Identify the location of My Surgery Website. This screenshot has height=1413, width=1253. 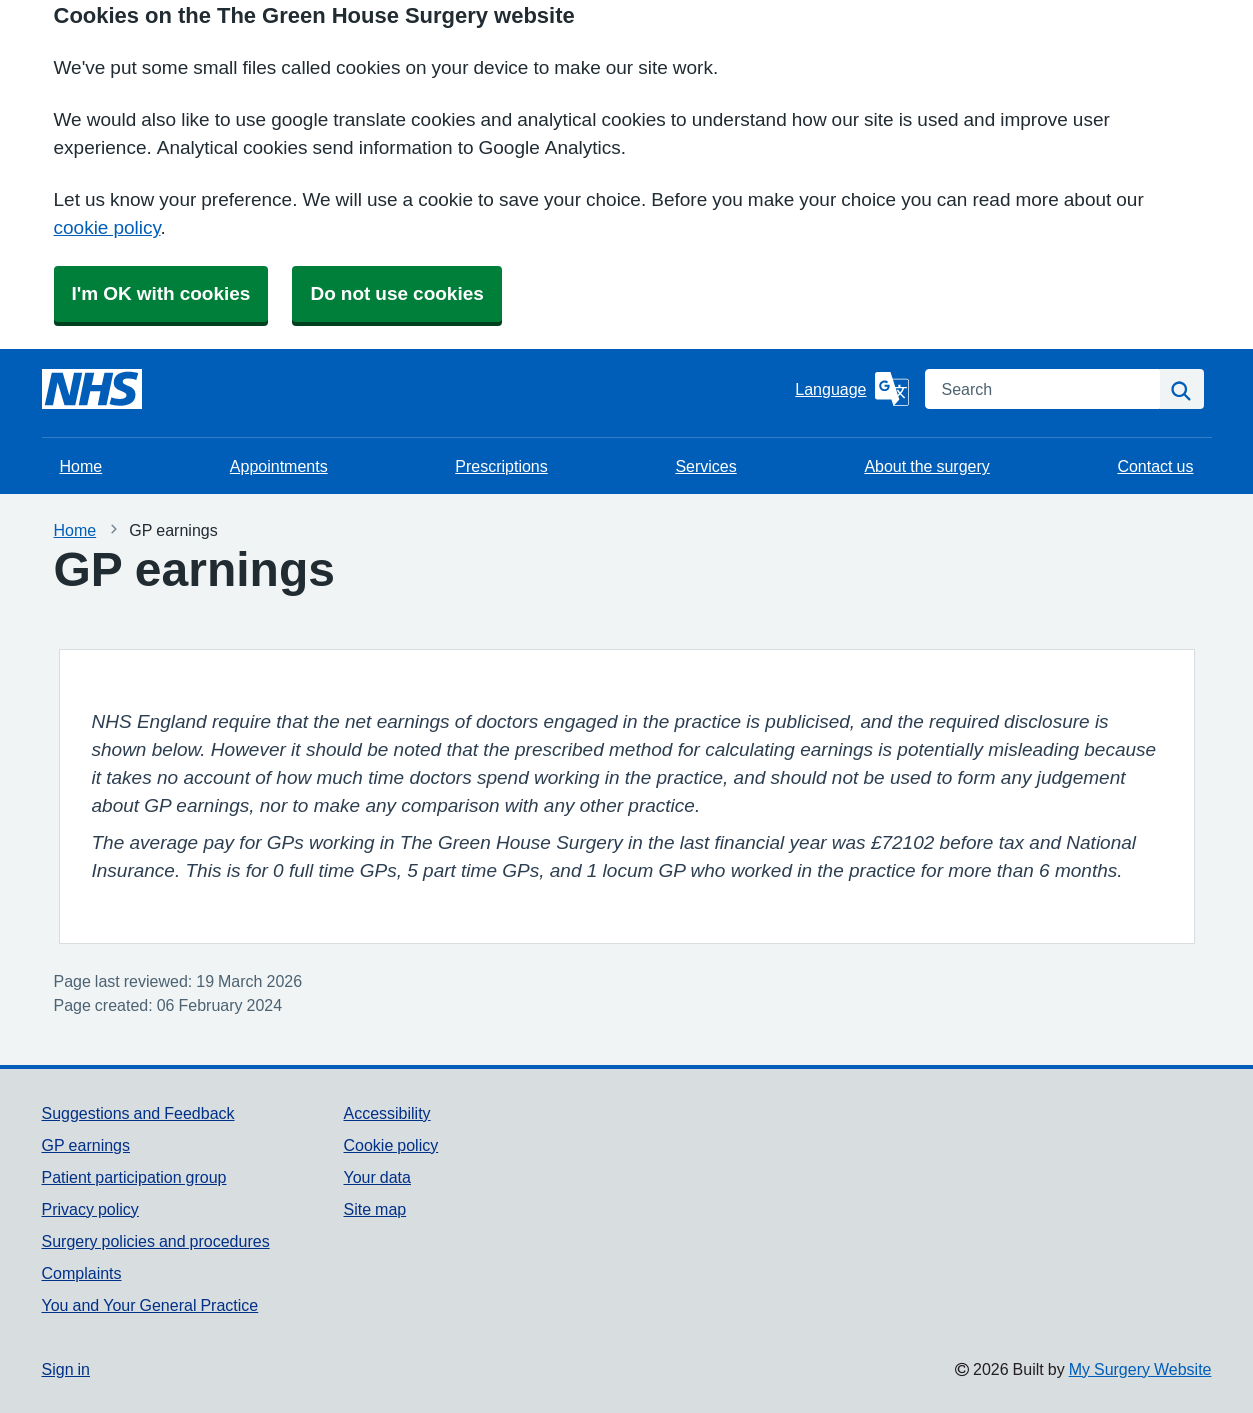
(1140, 1369).